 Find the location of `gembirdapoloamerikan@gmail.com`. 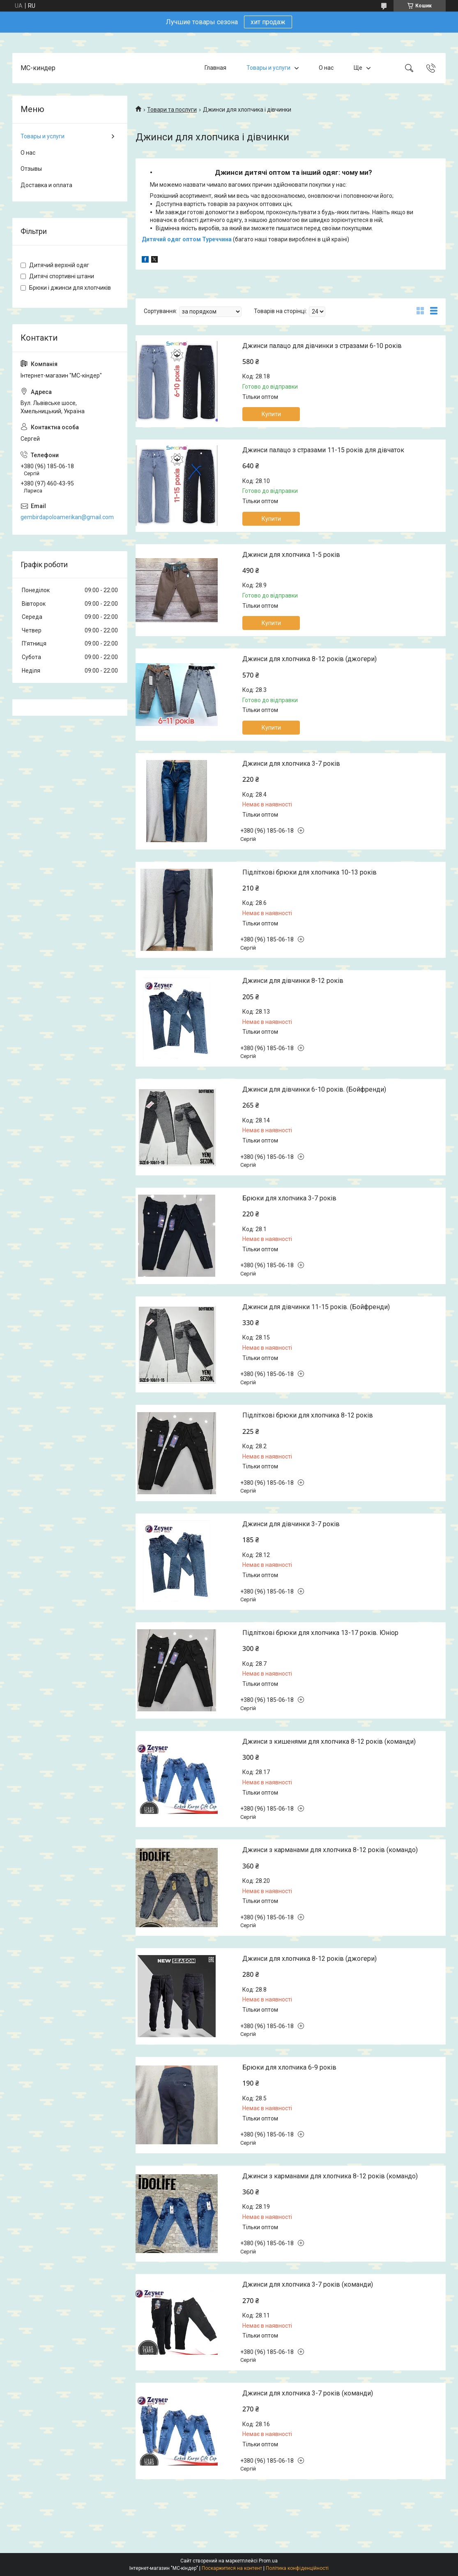

gembirdapoloamerikan@gmail.com is located at coordinates (67, 517).